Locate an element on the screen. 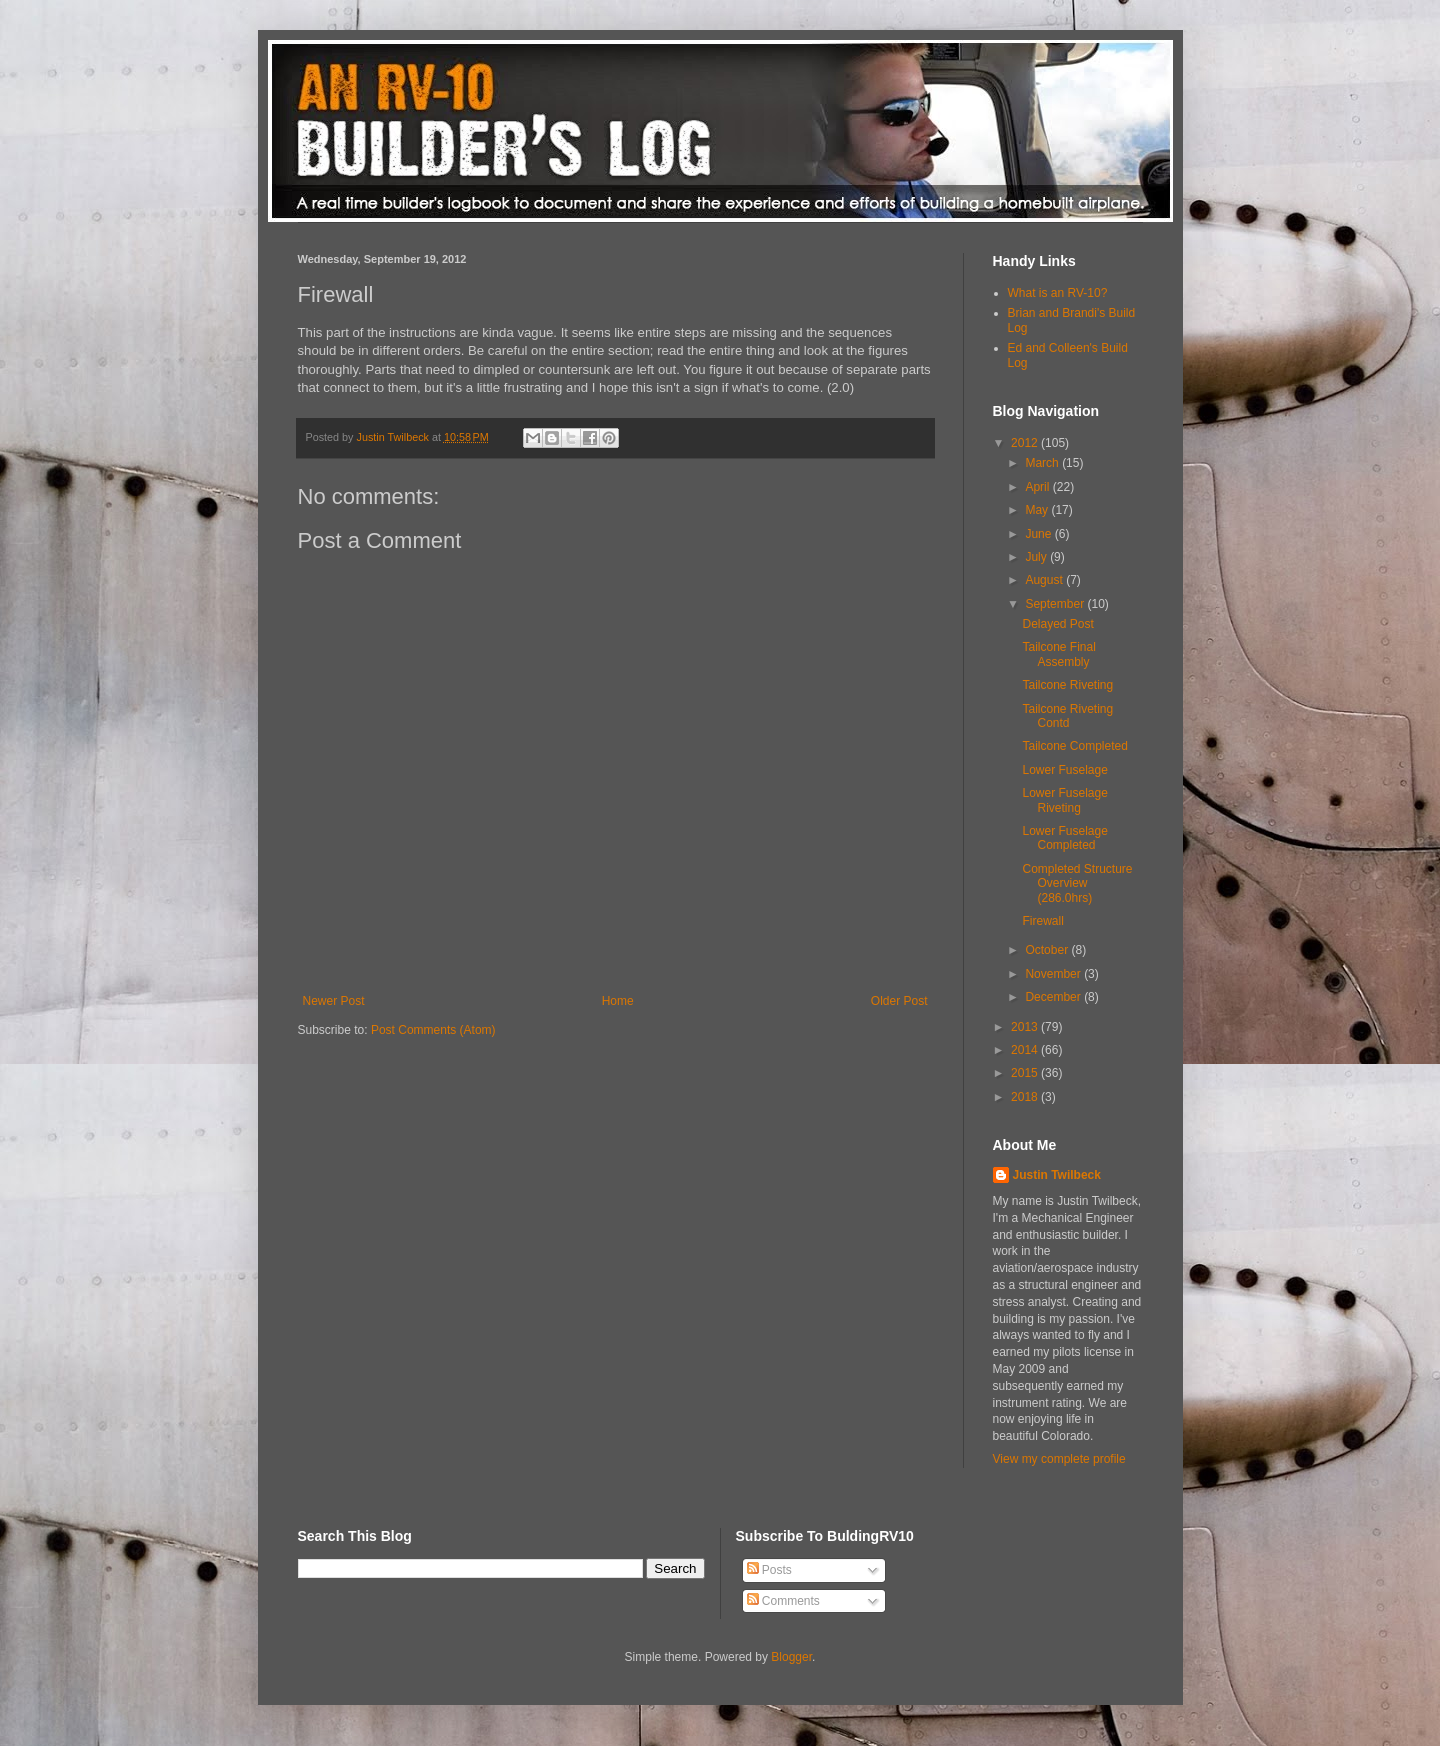 The image size is (1440, 1746). March is located at coordinates (1043, 463).